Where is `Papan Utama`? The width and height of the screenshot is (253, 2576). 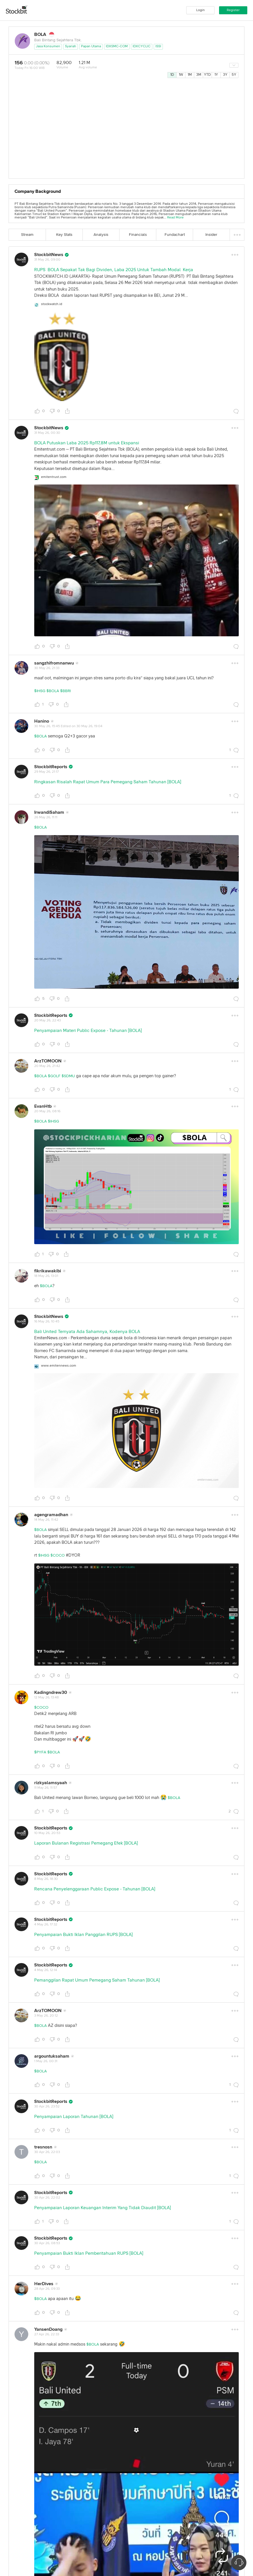 Papan Utama is located at coordinates (91, 46).